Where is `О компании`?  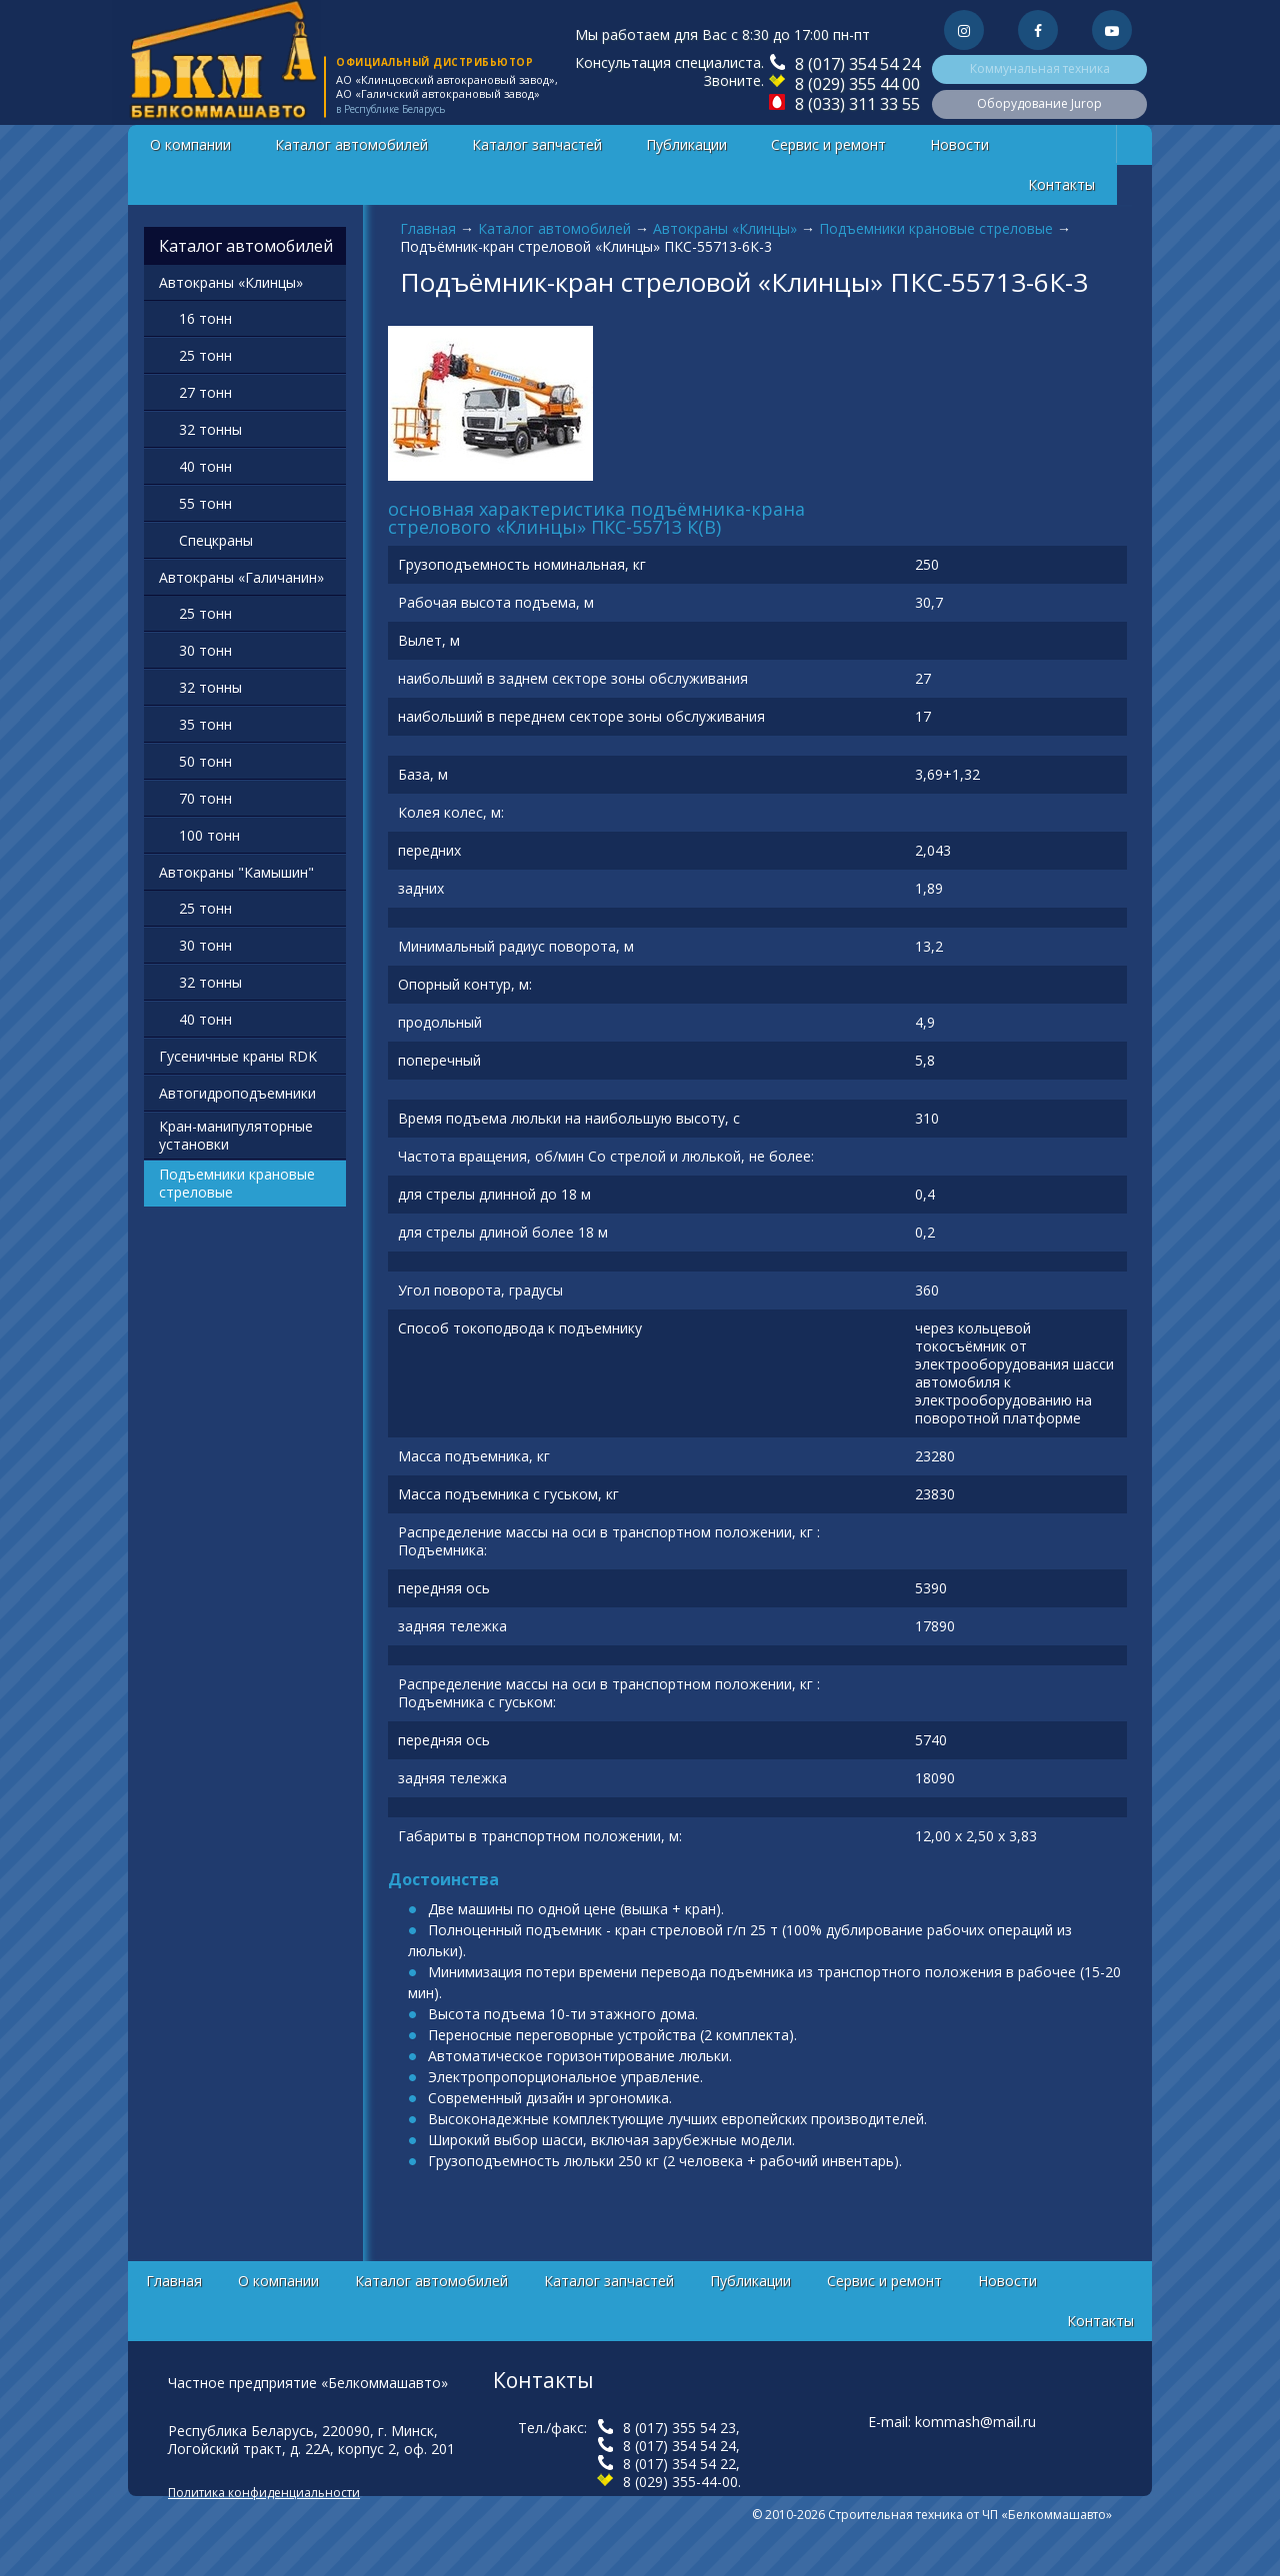
О компании is located at coordinates (190, 144).